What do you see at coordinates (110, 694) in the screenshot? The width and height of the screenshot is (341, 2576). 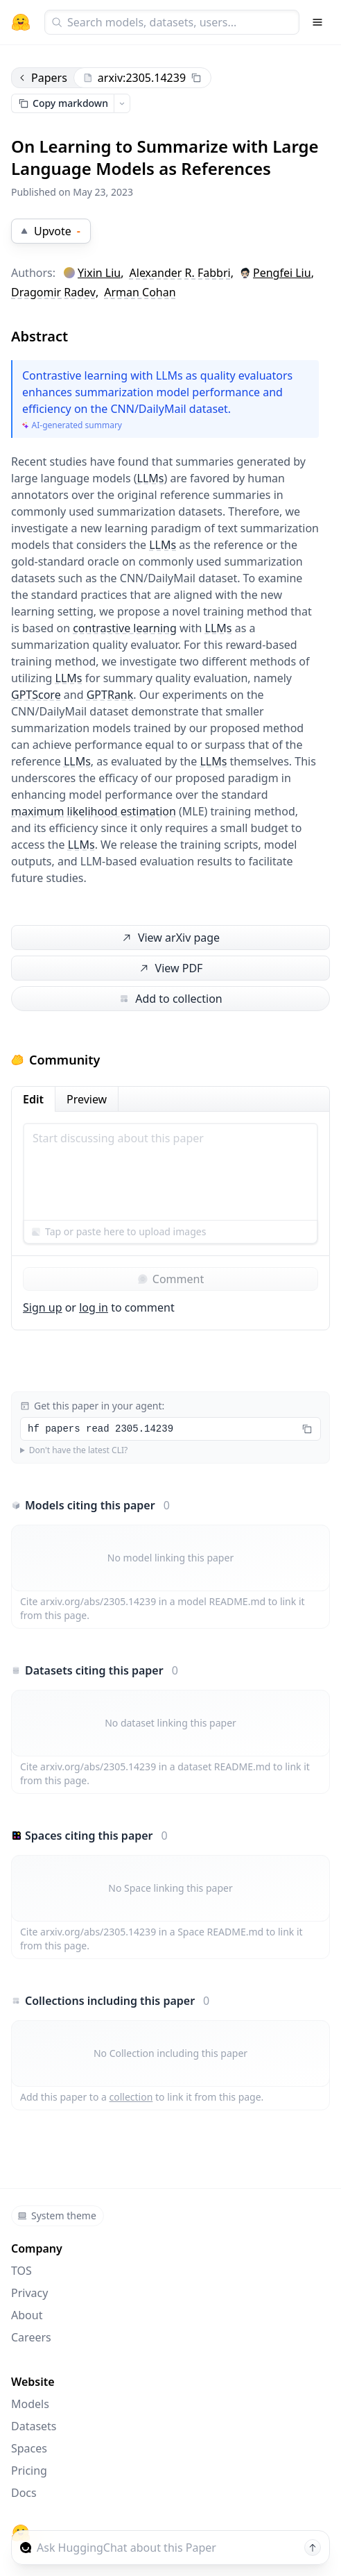 I see `GPTRank` at bounding box center [110, 694].